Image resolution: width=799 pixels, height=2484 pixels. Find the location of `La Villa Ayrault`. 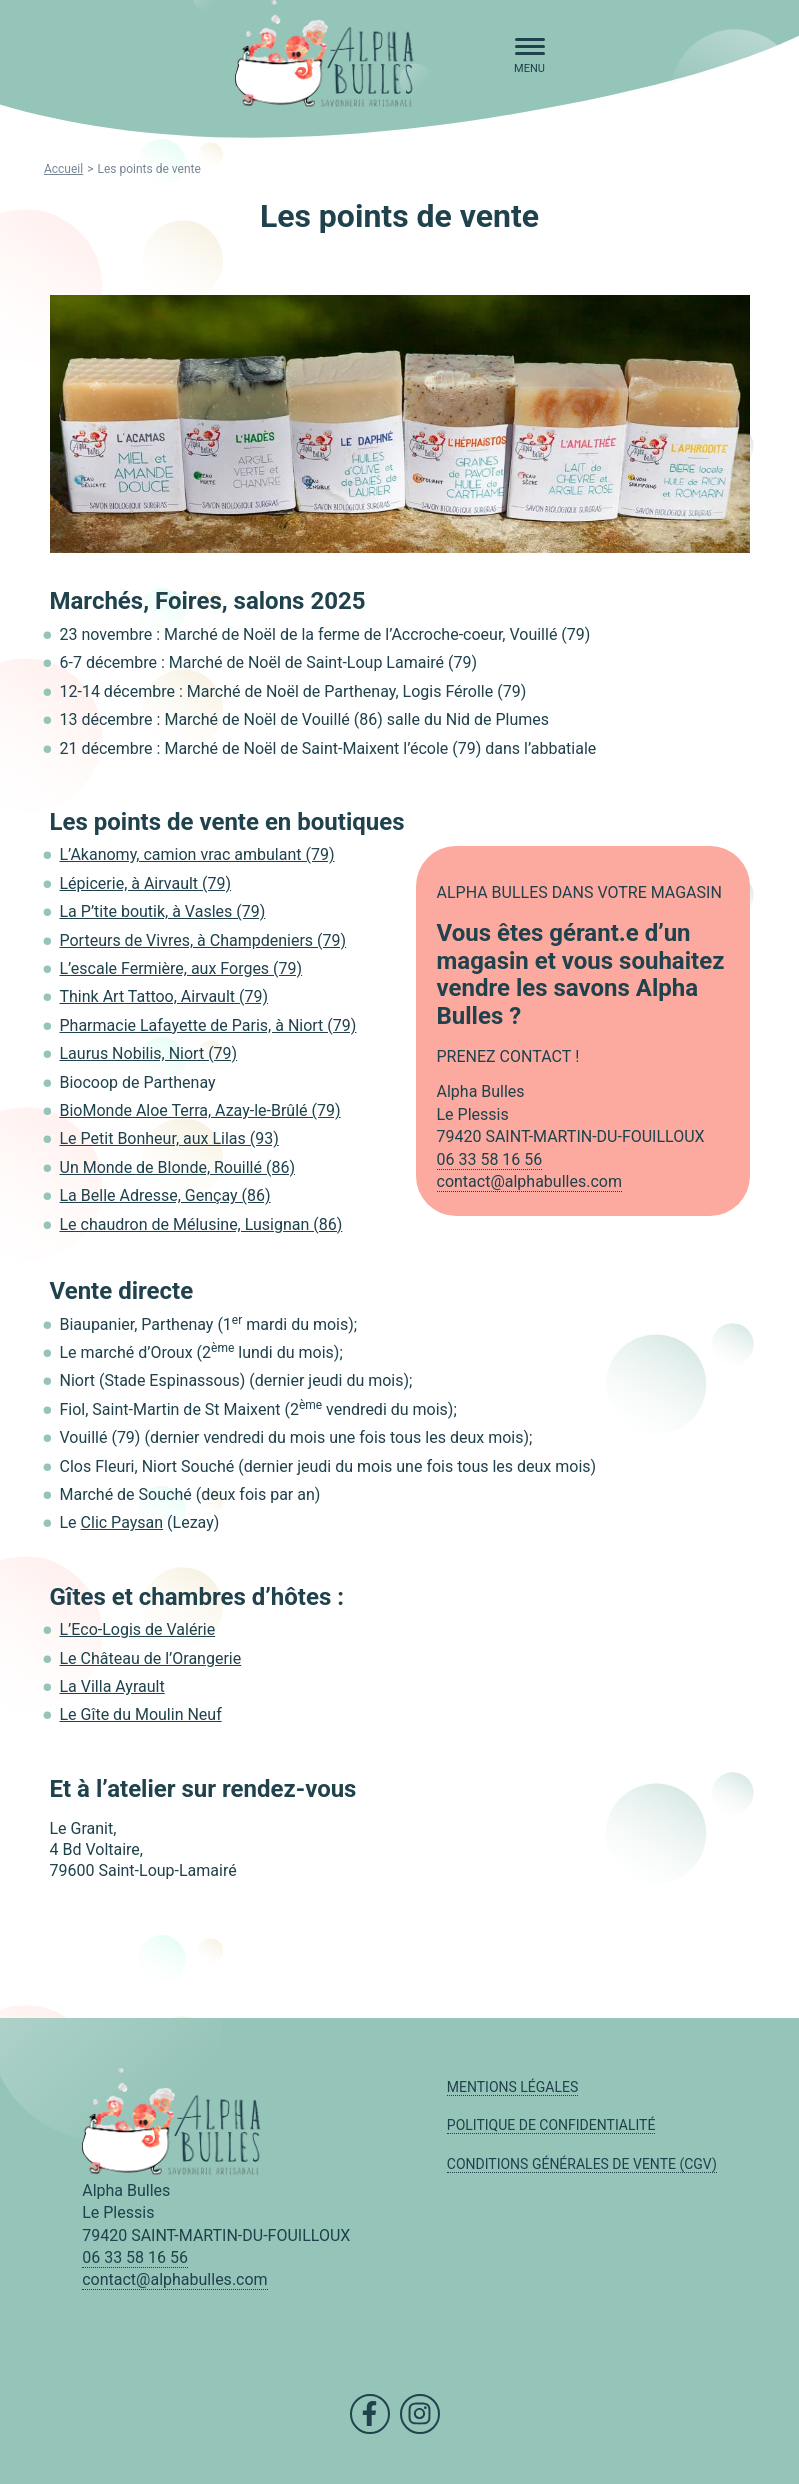

La Villa Ayrault is located at coordinates (112, 1686).